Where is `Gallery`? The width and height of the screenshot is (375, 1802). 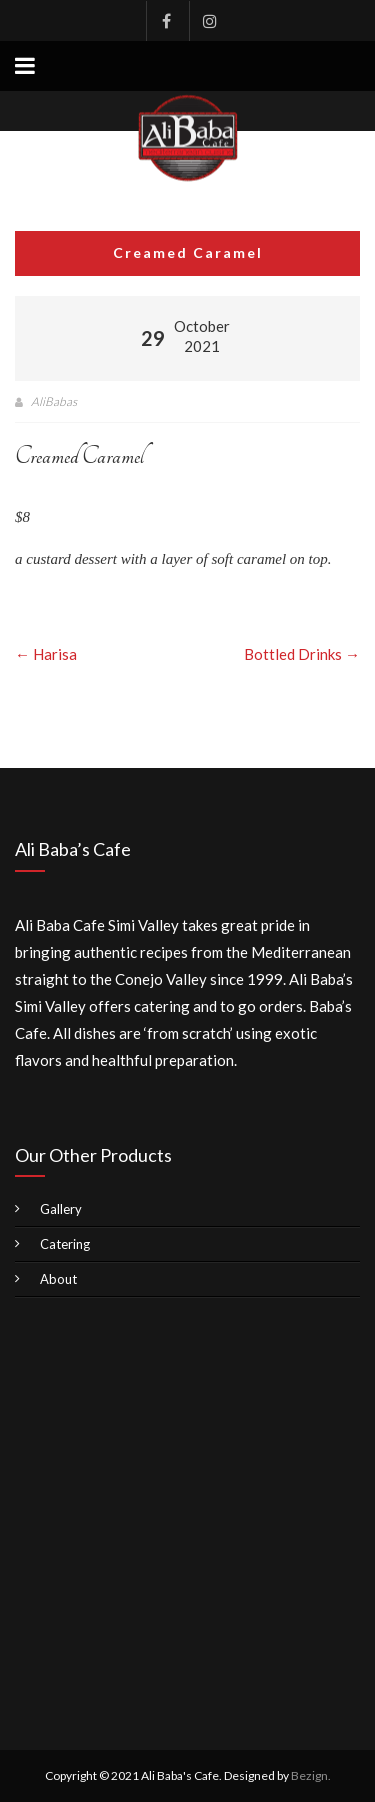 Gallery is located at coordinates (61, 1209).